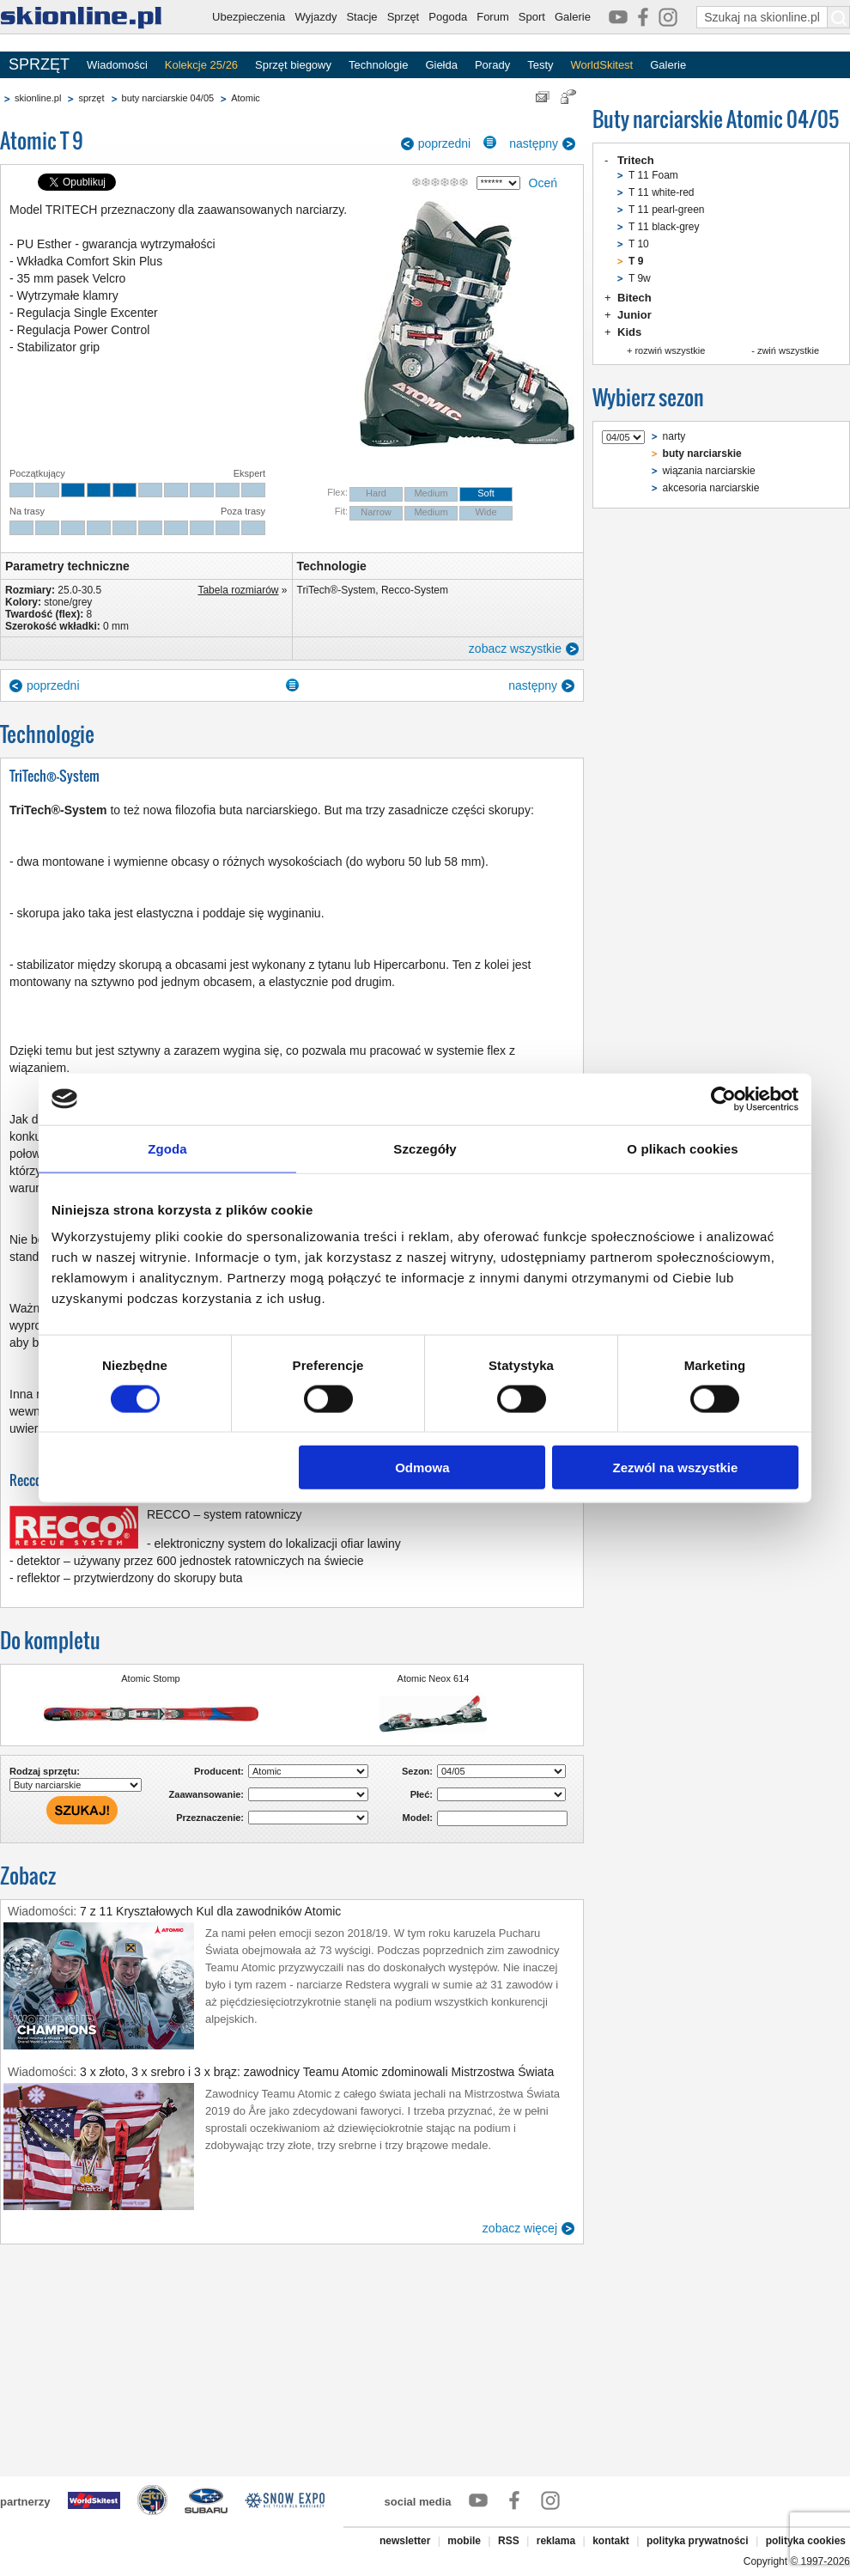  What do you see at coordinates (602, 64) in the screenshot?
I see `WorldSkitest` at bounding box center [602, 64].